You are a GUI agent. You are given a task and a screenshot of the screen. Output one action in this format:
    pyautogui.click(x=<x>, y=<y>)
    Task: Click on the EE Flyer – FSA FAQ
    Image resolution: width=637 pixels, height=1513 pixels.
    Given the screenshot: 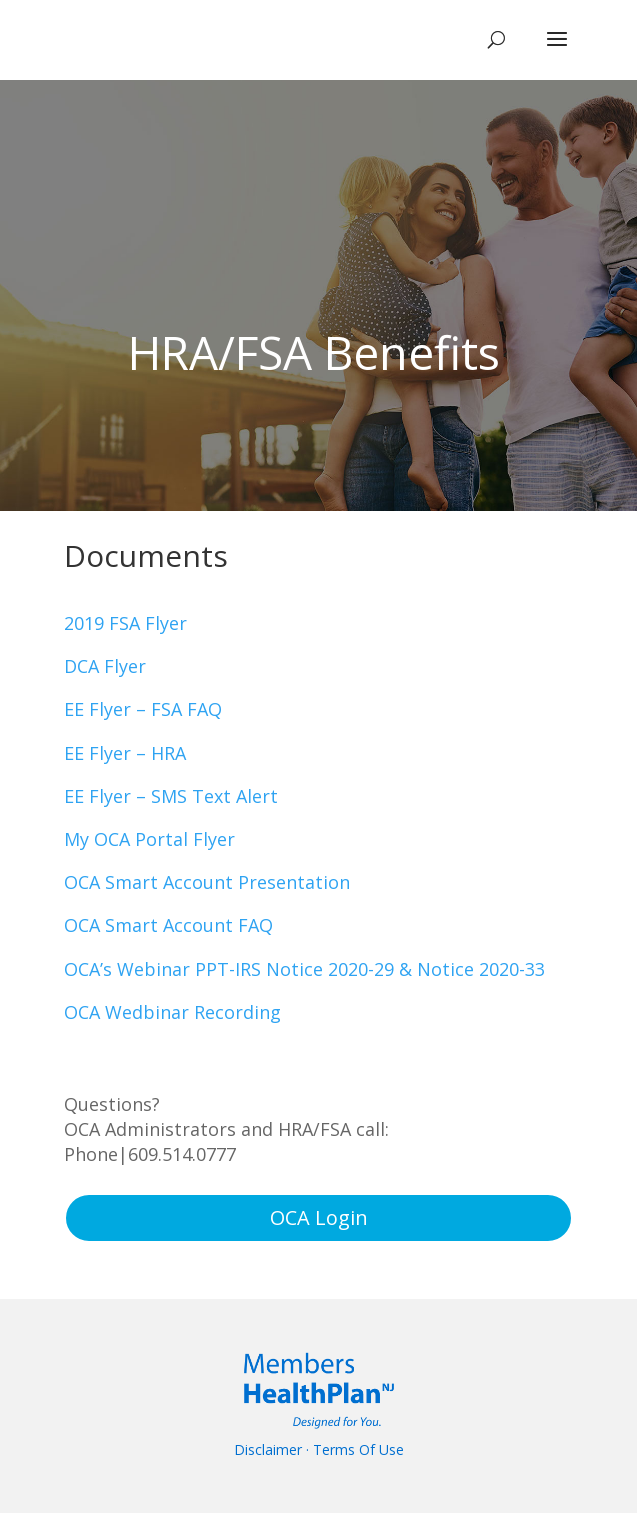 What is the action you would take?
    pyautogui.click(x=143, y=709)
    